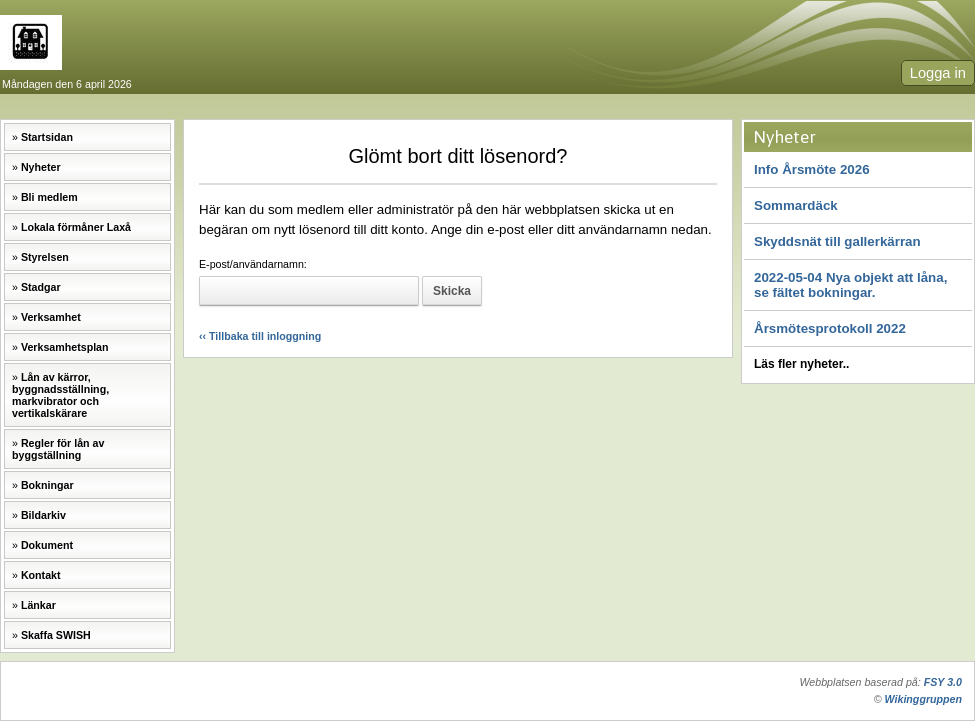 The width and height of the screenshot is (975, 721). Describe the element at coordinates (65, 347) in the screenshot. I see `Verksamhetsplan` at that location.